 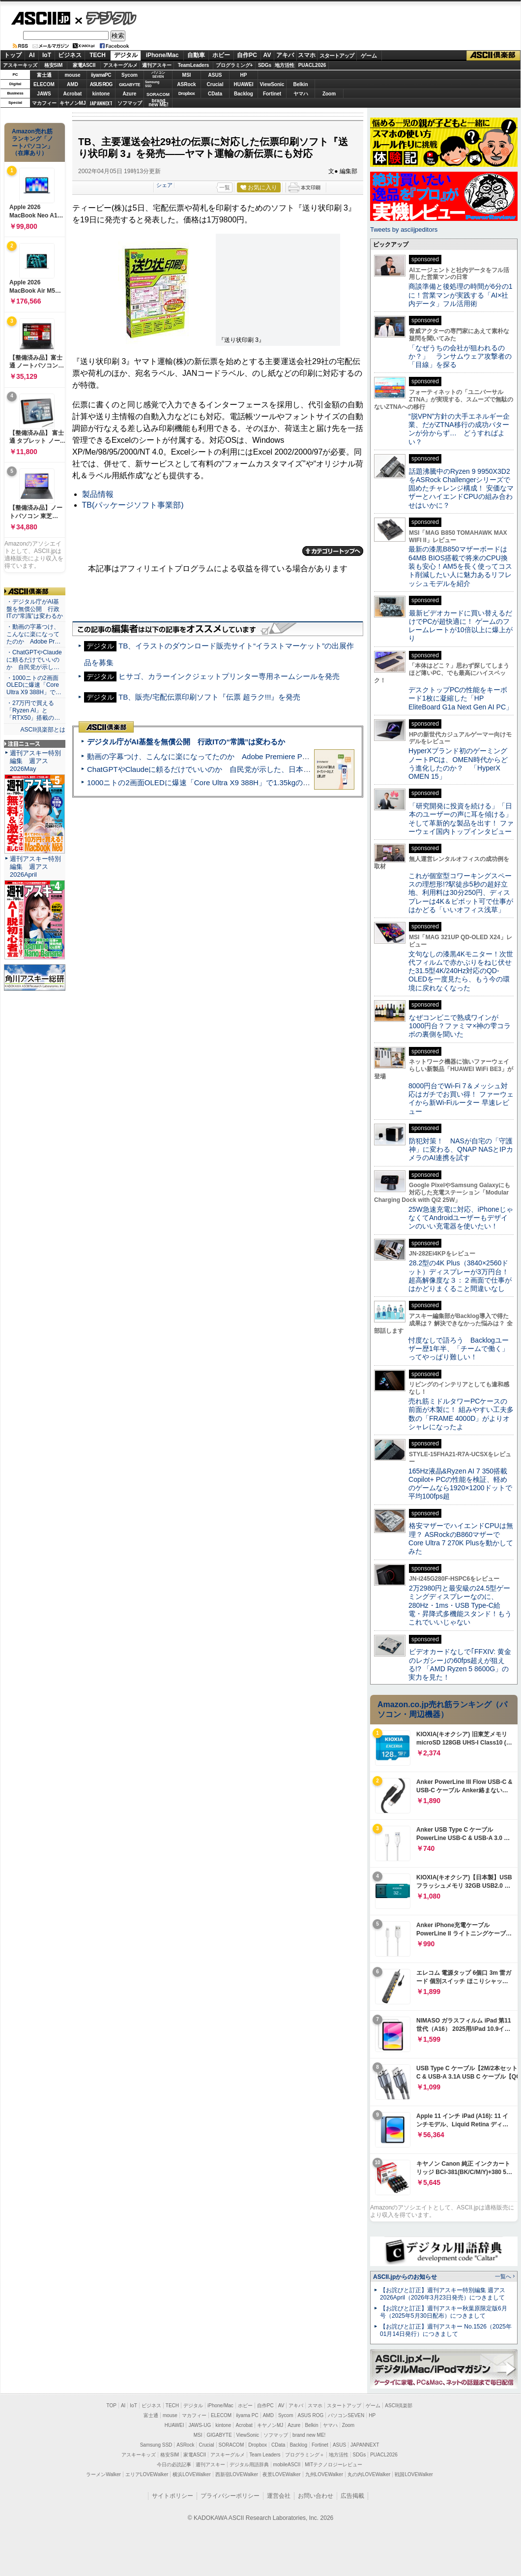 What do you see at coordinates (120, 65) in the screenshot?
I see `アスキーグルメ` at bounding box center [120, 65].